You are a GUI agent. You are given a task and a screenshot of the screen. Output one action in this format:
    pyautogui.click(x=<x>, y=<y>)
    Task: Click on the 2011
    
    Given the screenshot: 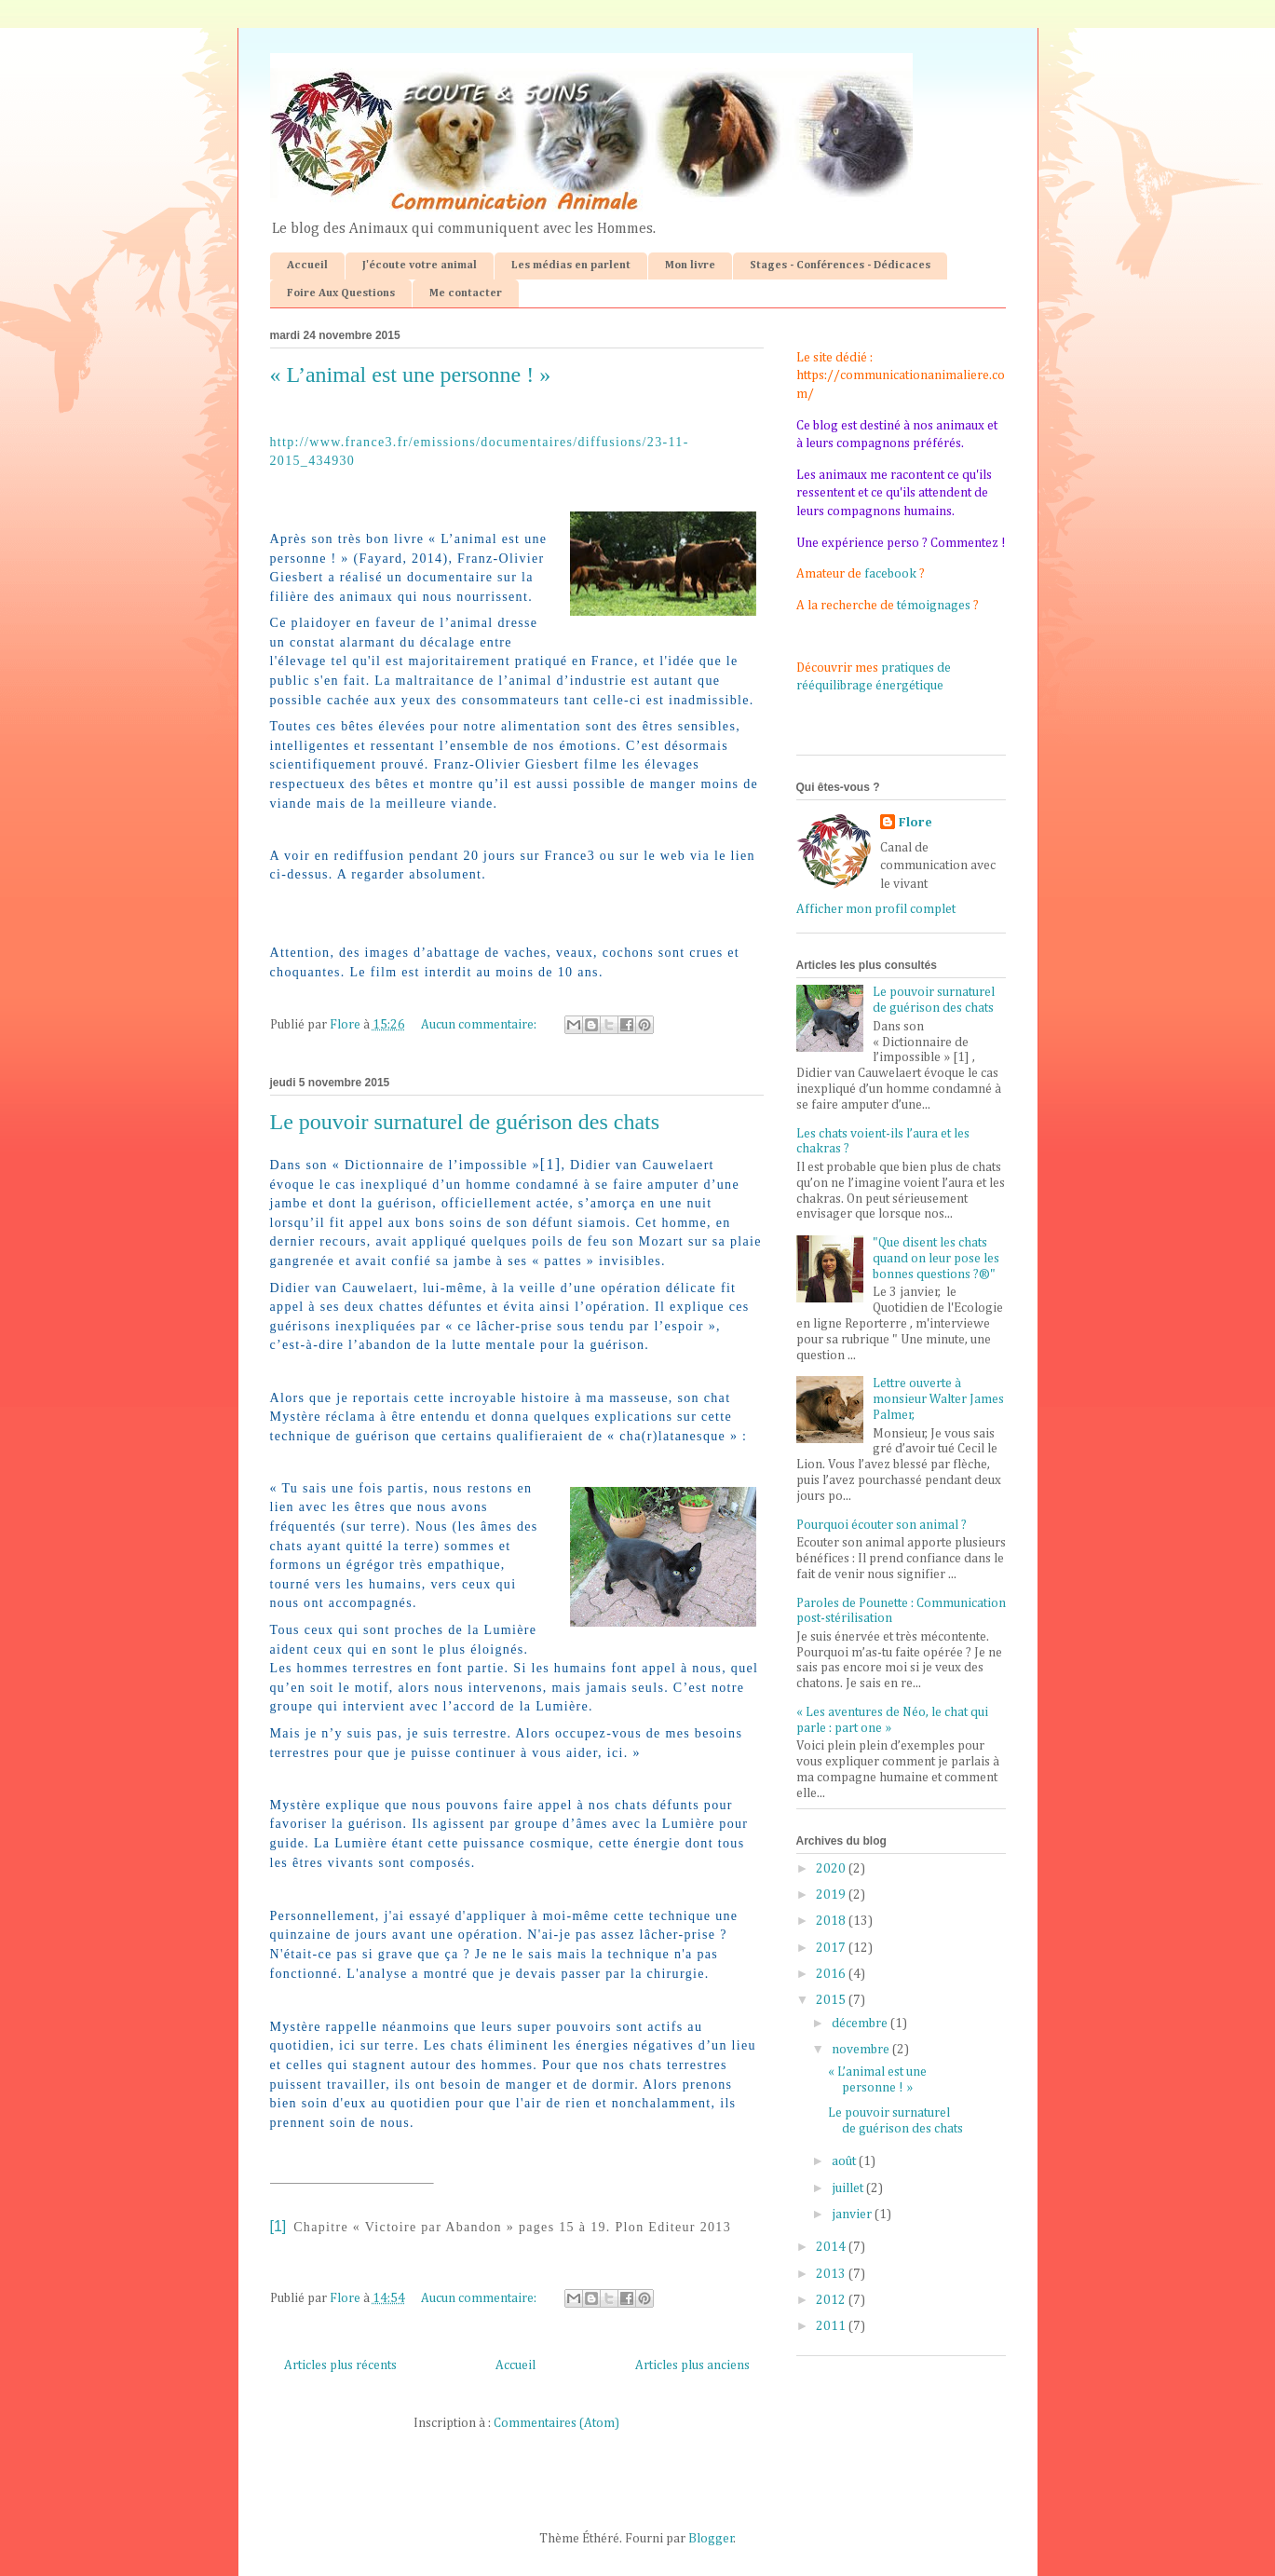 What is the action you would take?
    pyautogui.click(x=832, y=2326)
    